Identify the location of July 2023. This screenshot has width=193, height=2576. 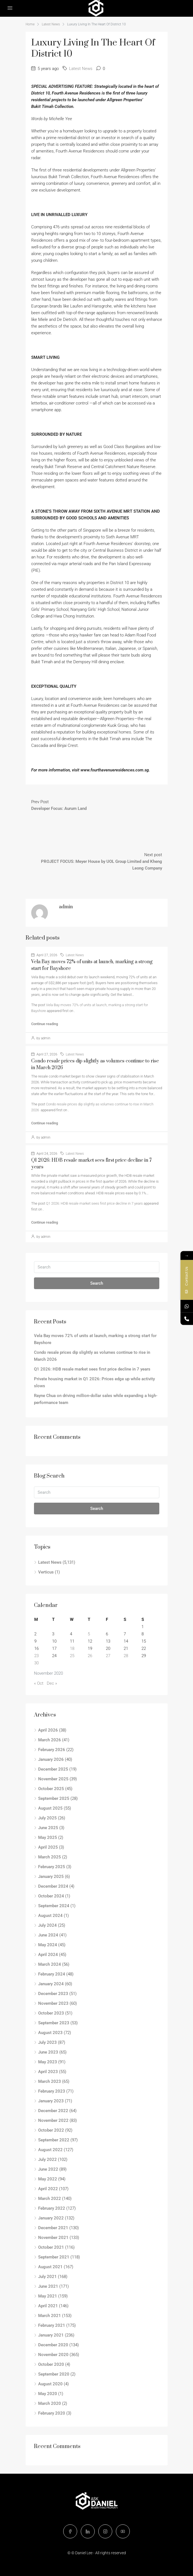
(47, 2042).